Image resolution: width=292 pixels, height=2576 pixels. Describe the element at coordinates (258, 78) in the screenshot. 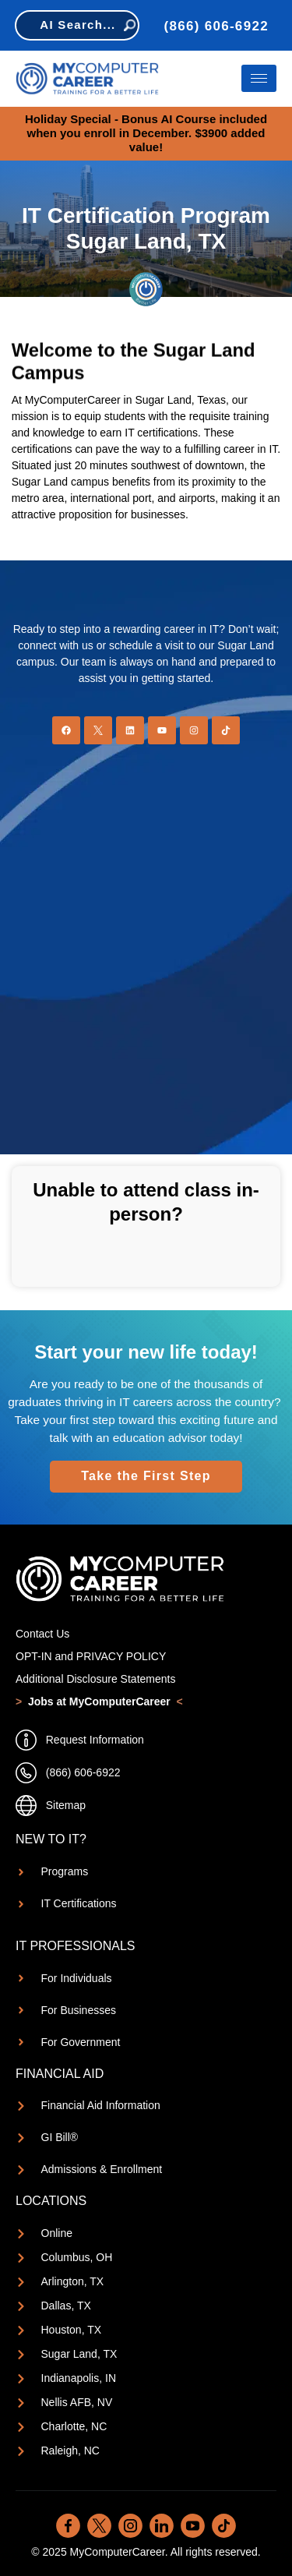

I see `[hamburger-icon]` at that location.